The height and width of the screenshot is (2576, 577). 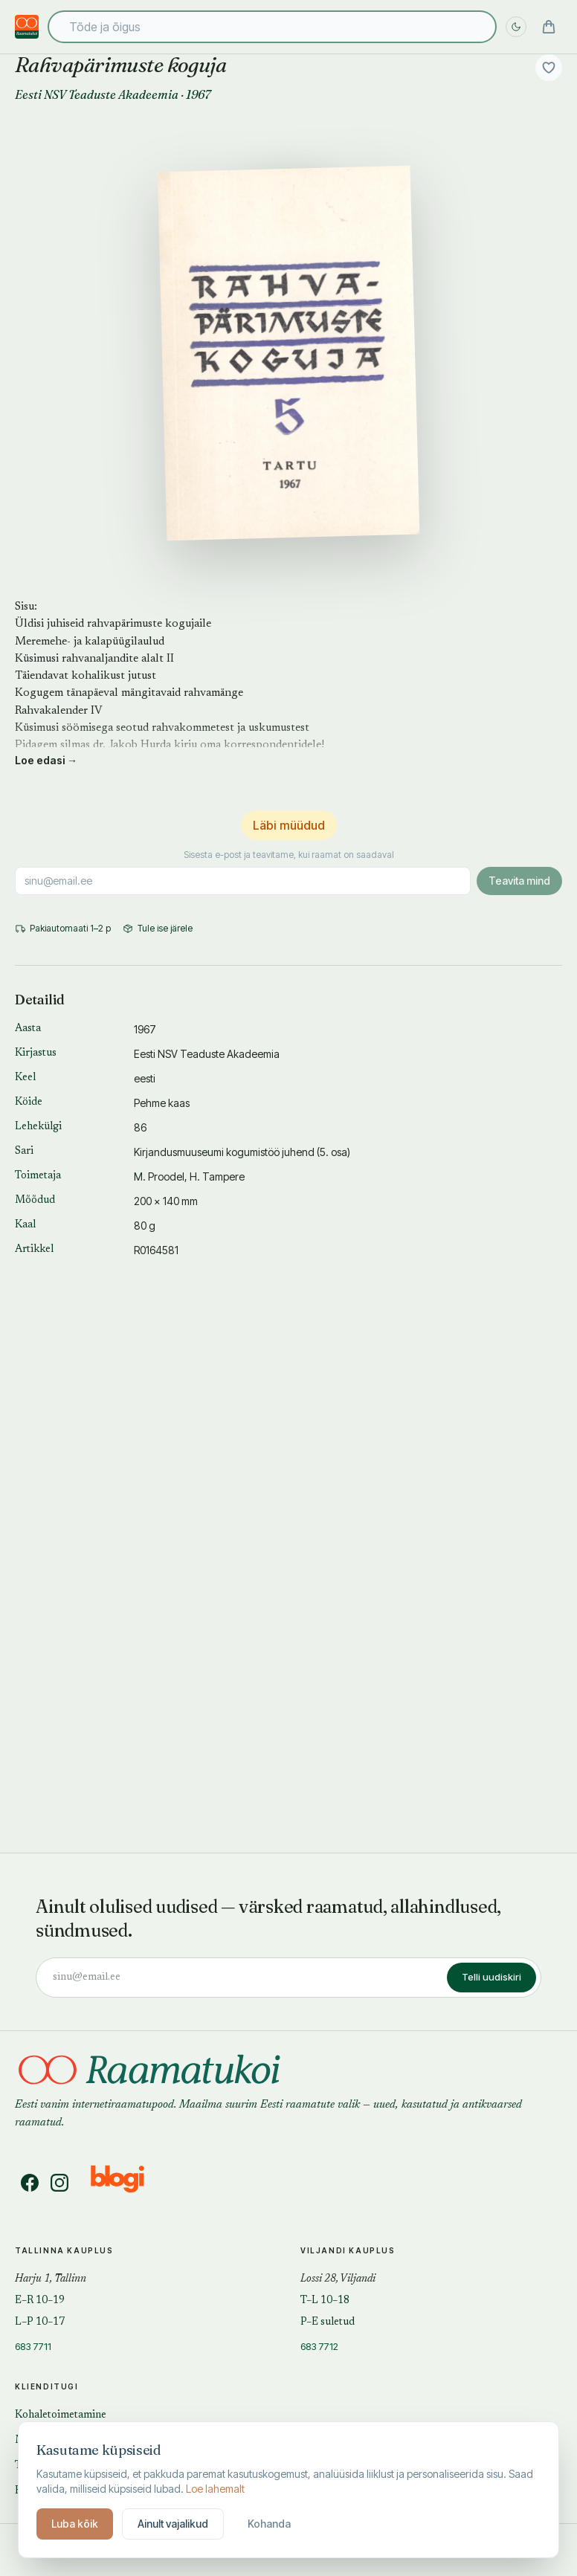 I want to click on Loe lahemalt, so click(x=215, y=2488).